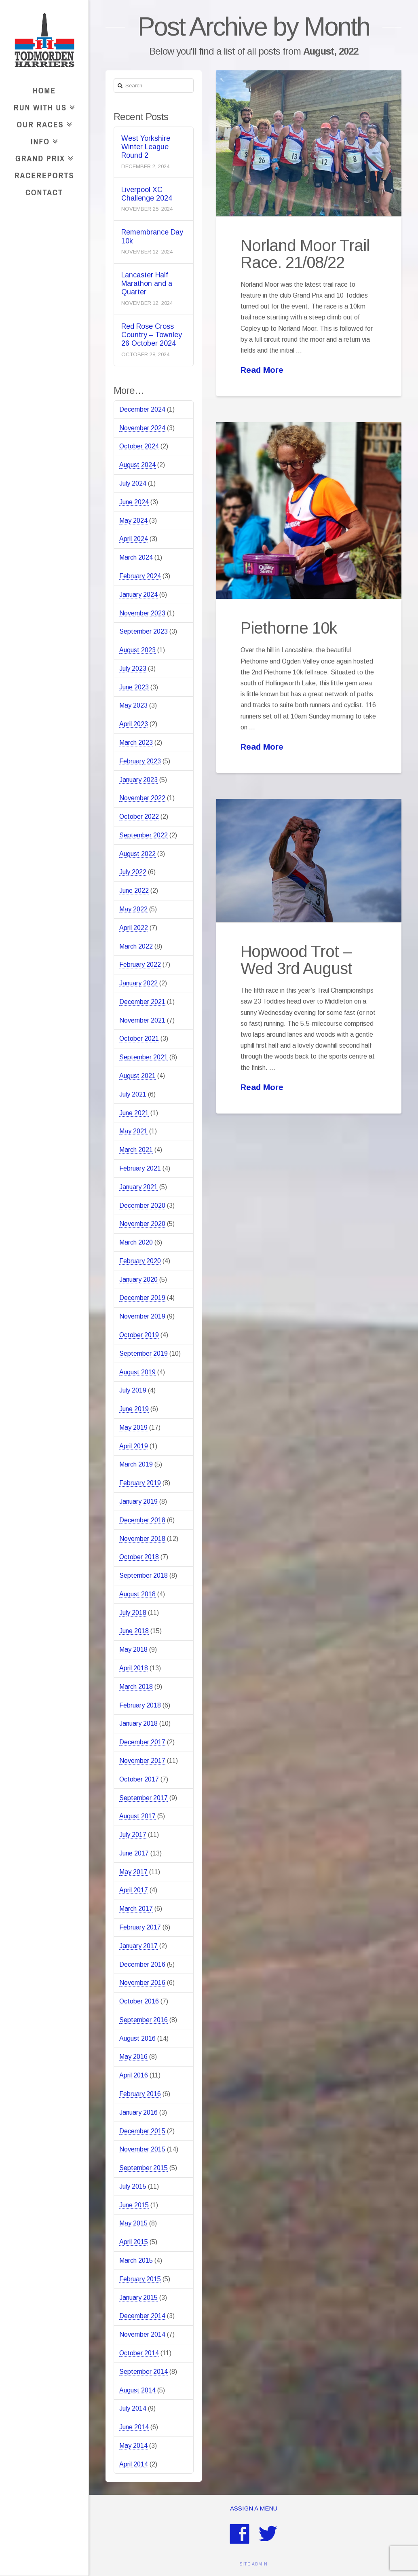 Image resolution: width=418 pixels, height=2576 pixels. I want to click on April 2023, so click(133, 724).